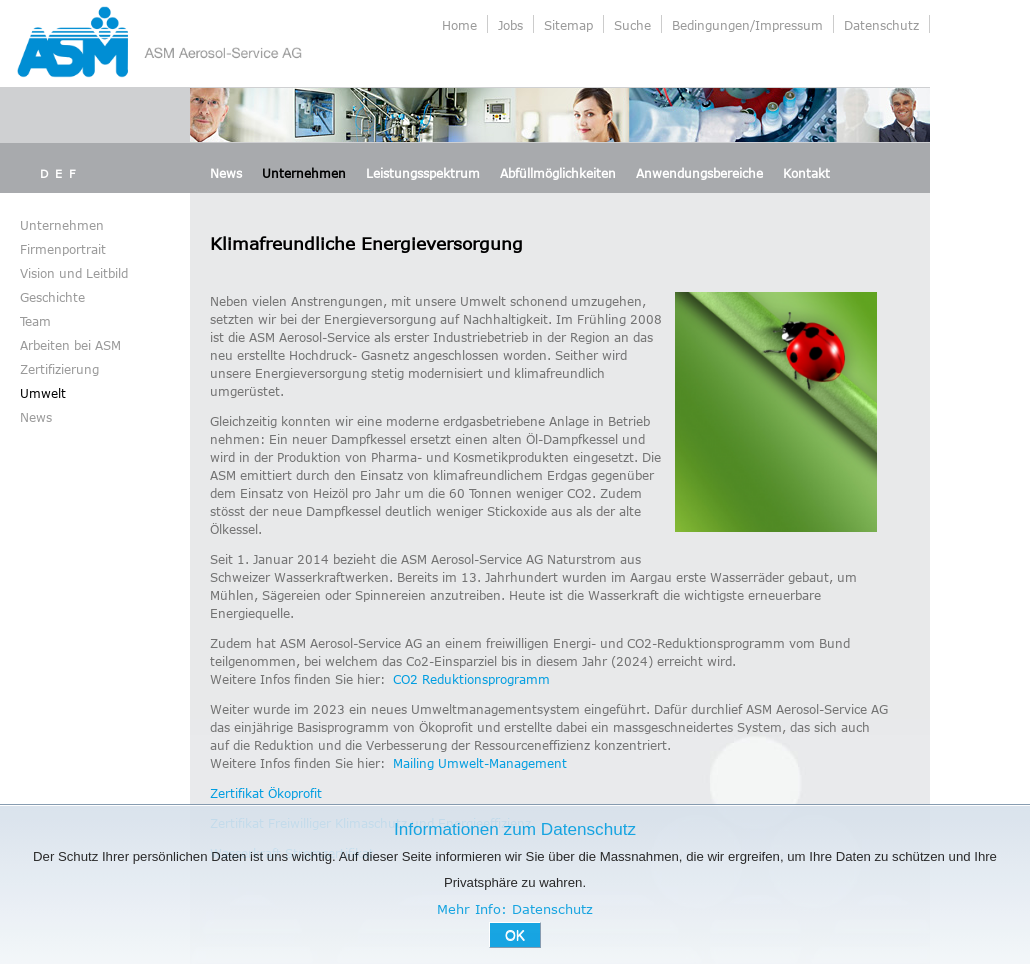 Image resolution: width=1030 pixels, height=964 pixels. Describe the element at coordinates (70, 345) in the screenshot. I see `Arbeiten bei ASM` at that location.